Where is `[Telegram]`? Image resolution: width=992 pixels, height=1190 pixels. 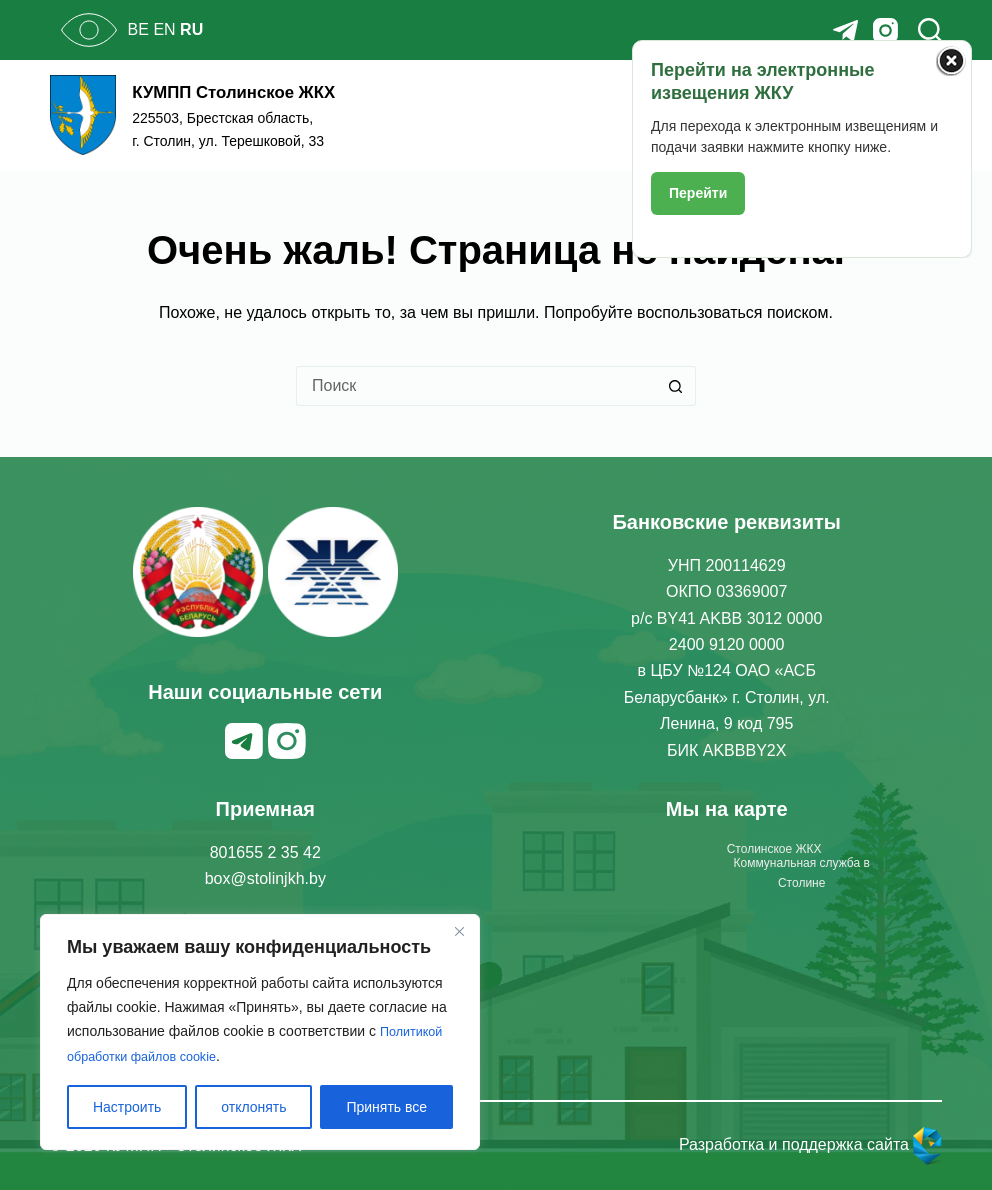
[Telegram] is located at coordinates (845, 30).